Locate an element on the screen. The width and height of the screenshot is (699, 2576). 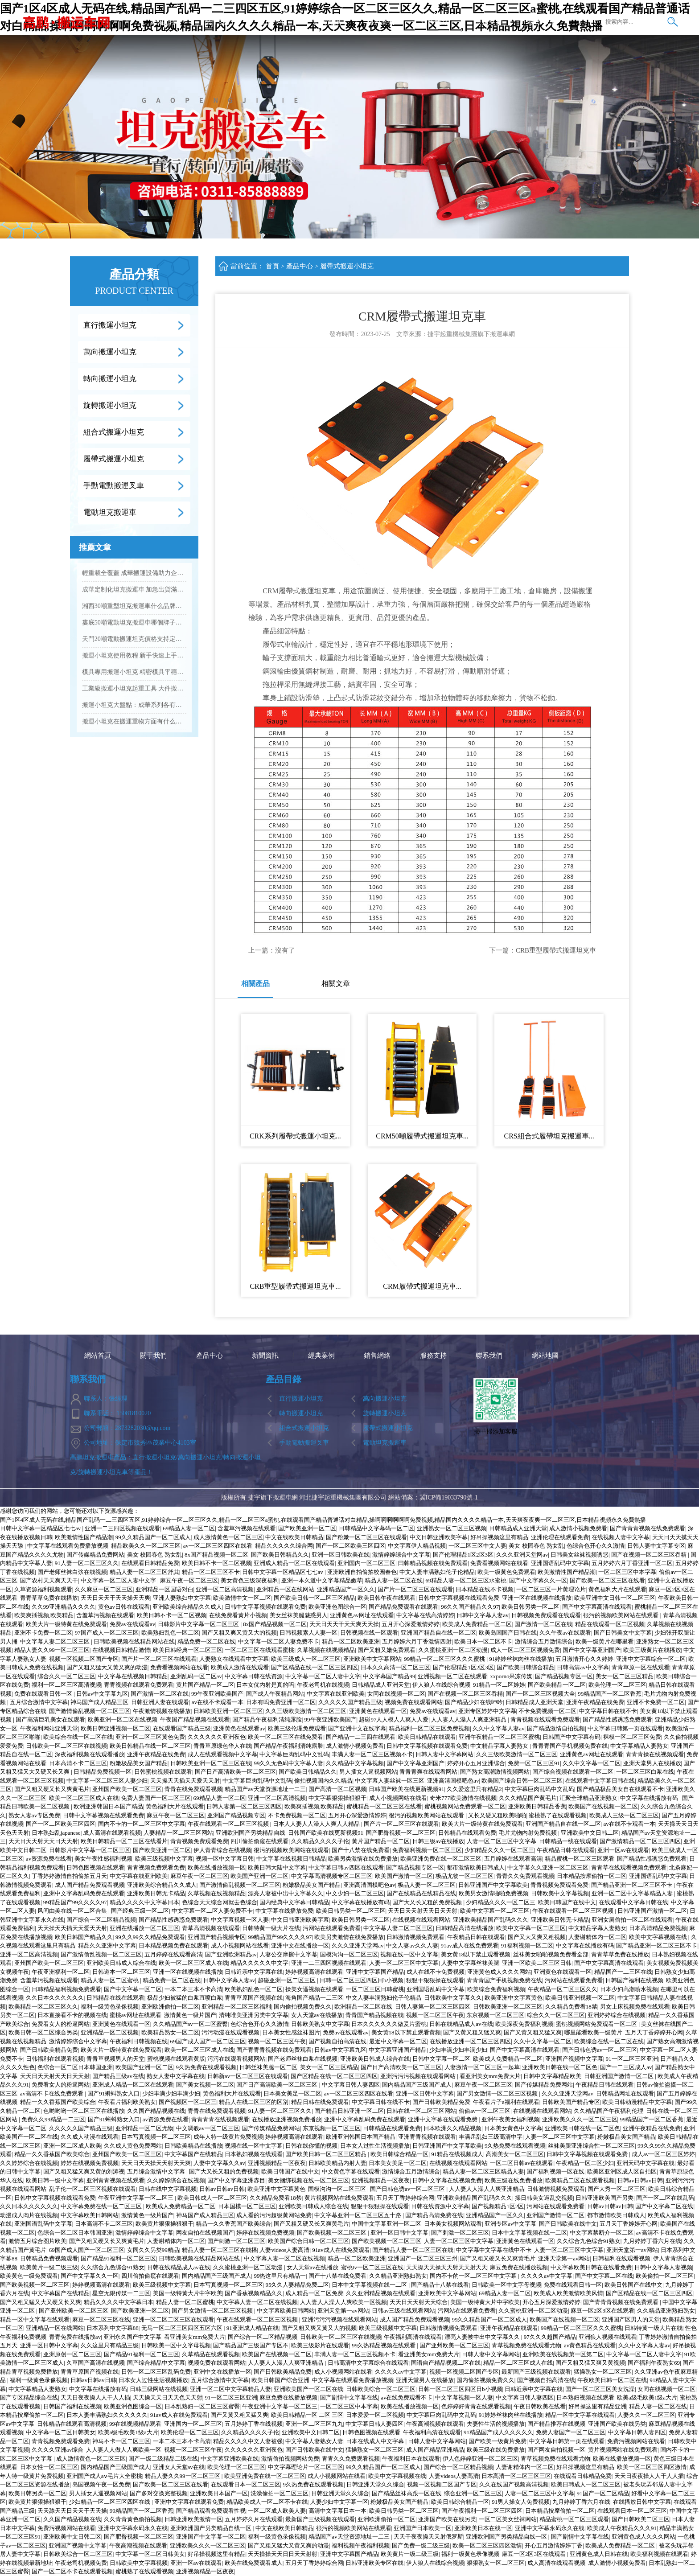
久久精品国产午夜福利伦理 is located at coordinates (608, 2111).